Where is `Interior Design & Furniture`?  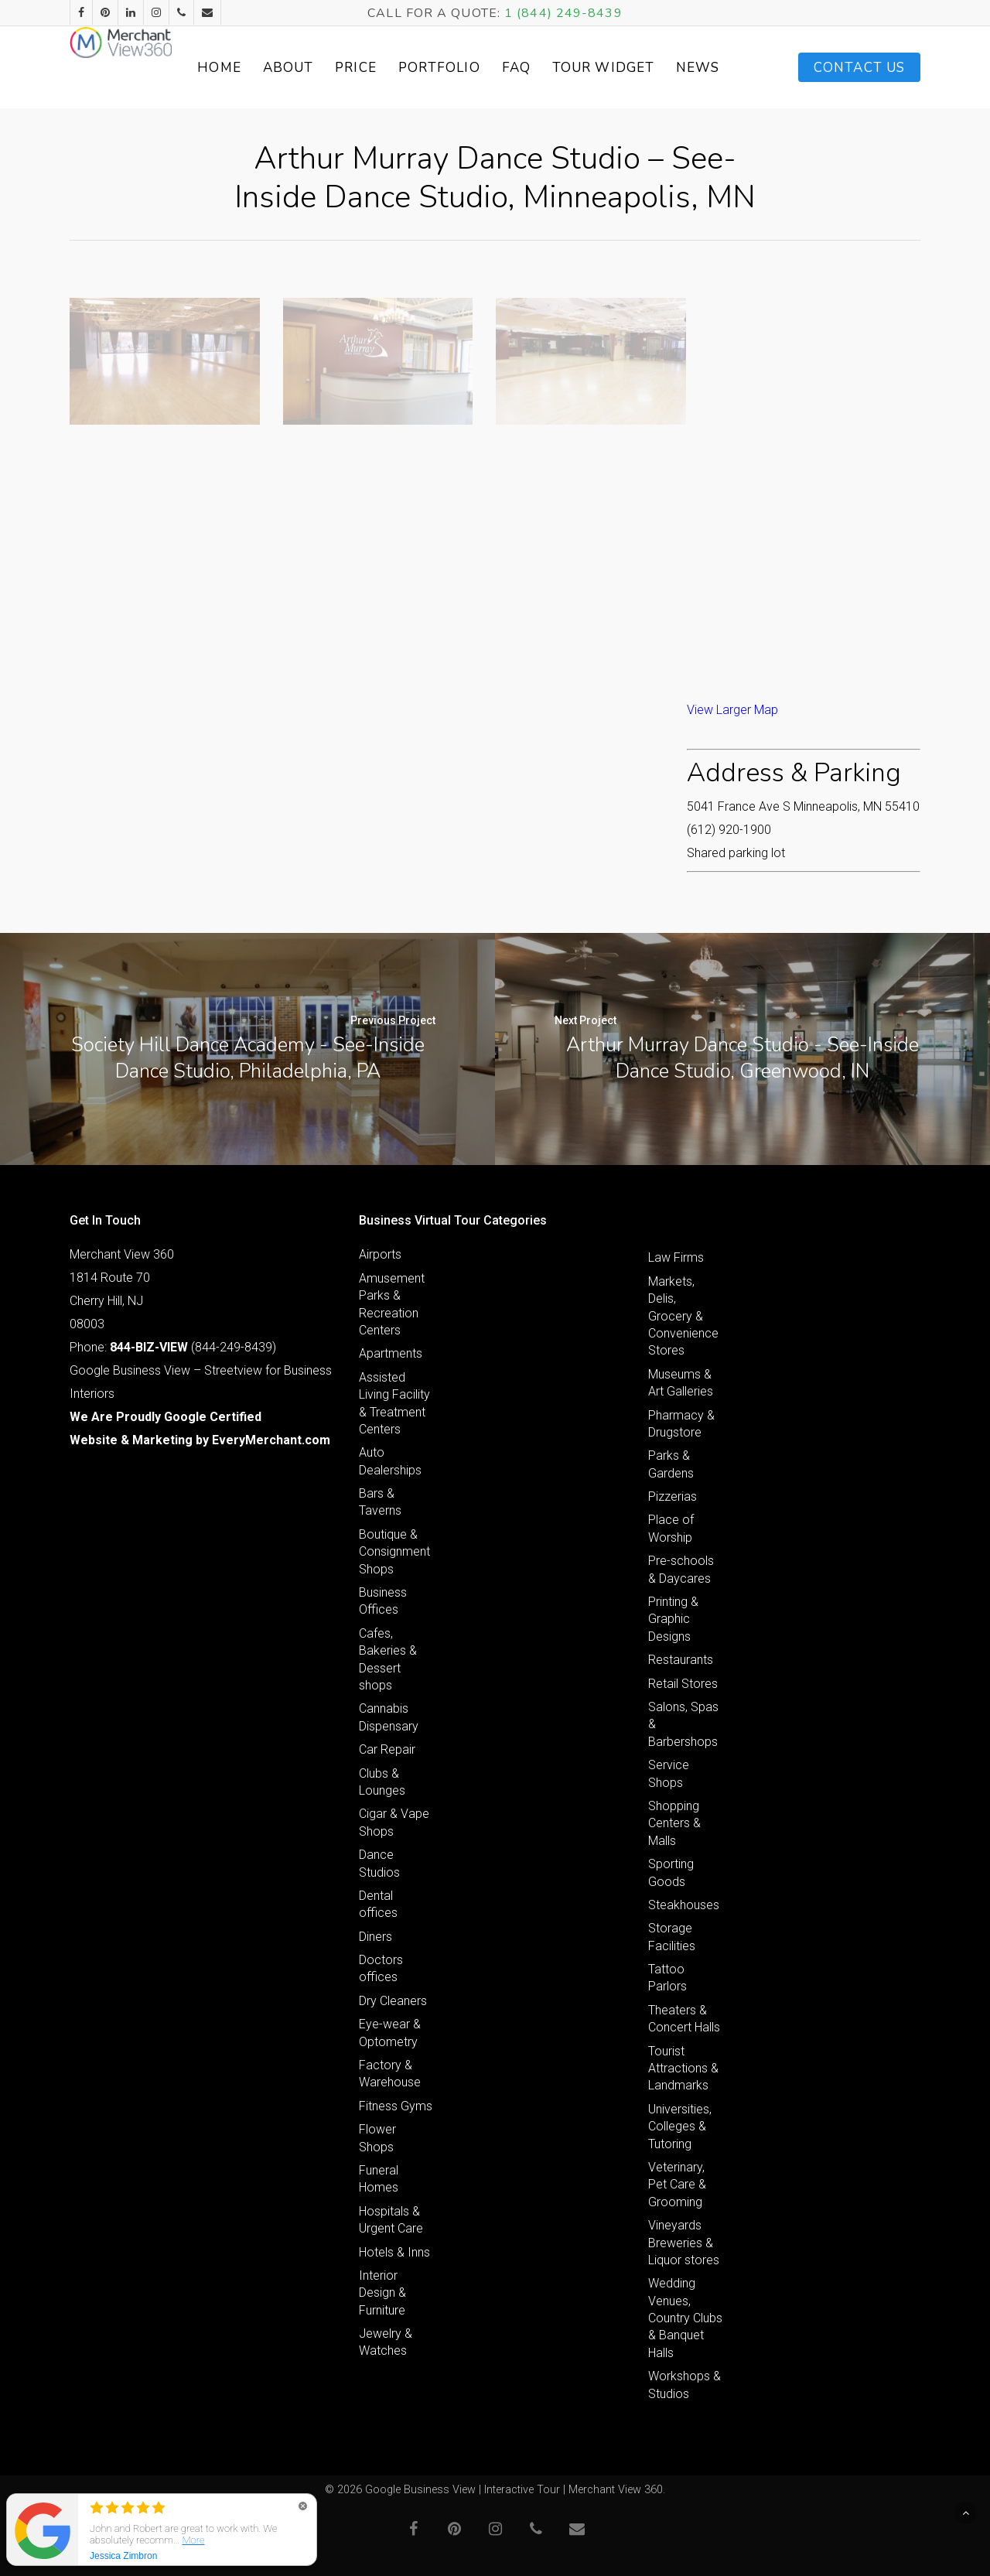 Interior Design & Furniture is located at coordinates (382, 2293).